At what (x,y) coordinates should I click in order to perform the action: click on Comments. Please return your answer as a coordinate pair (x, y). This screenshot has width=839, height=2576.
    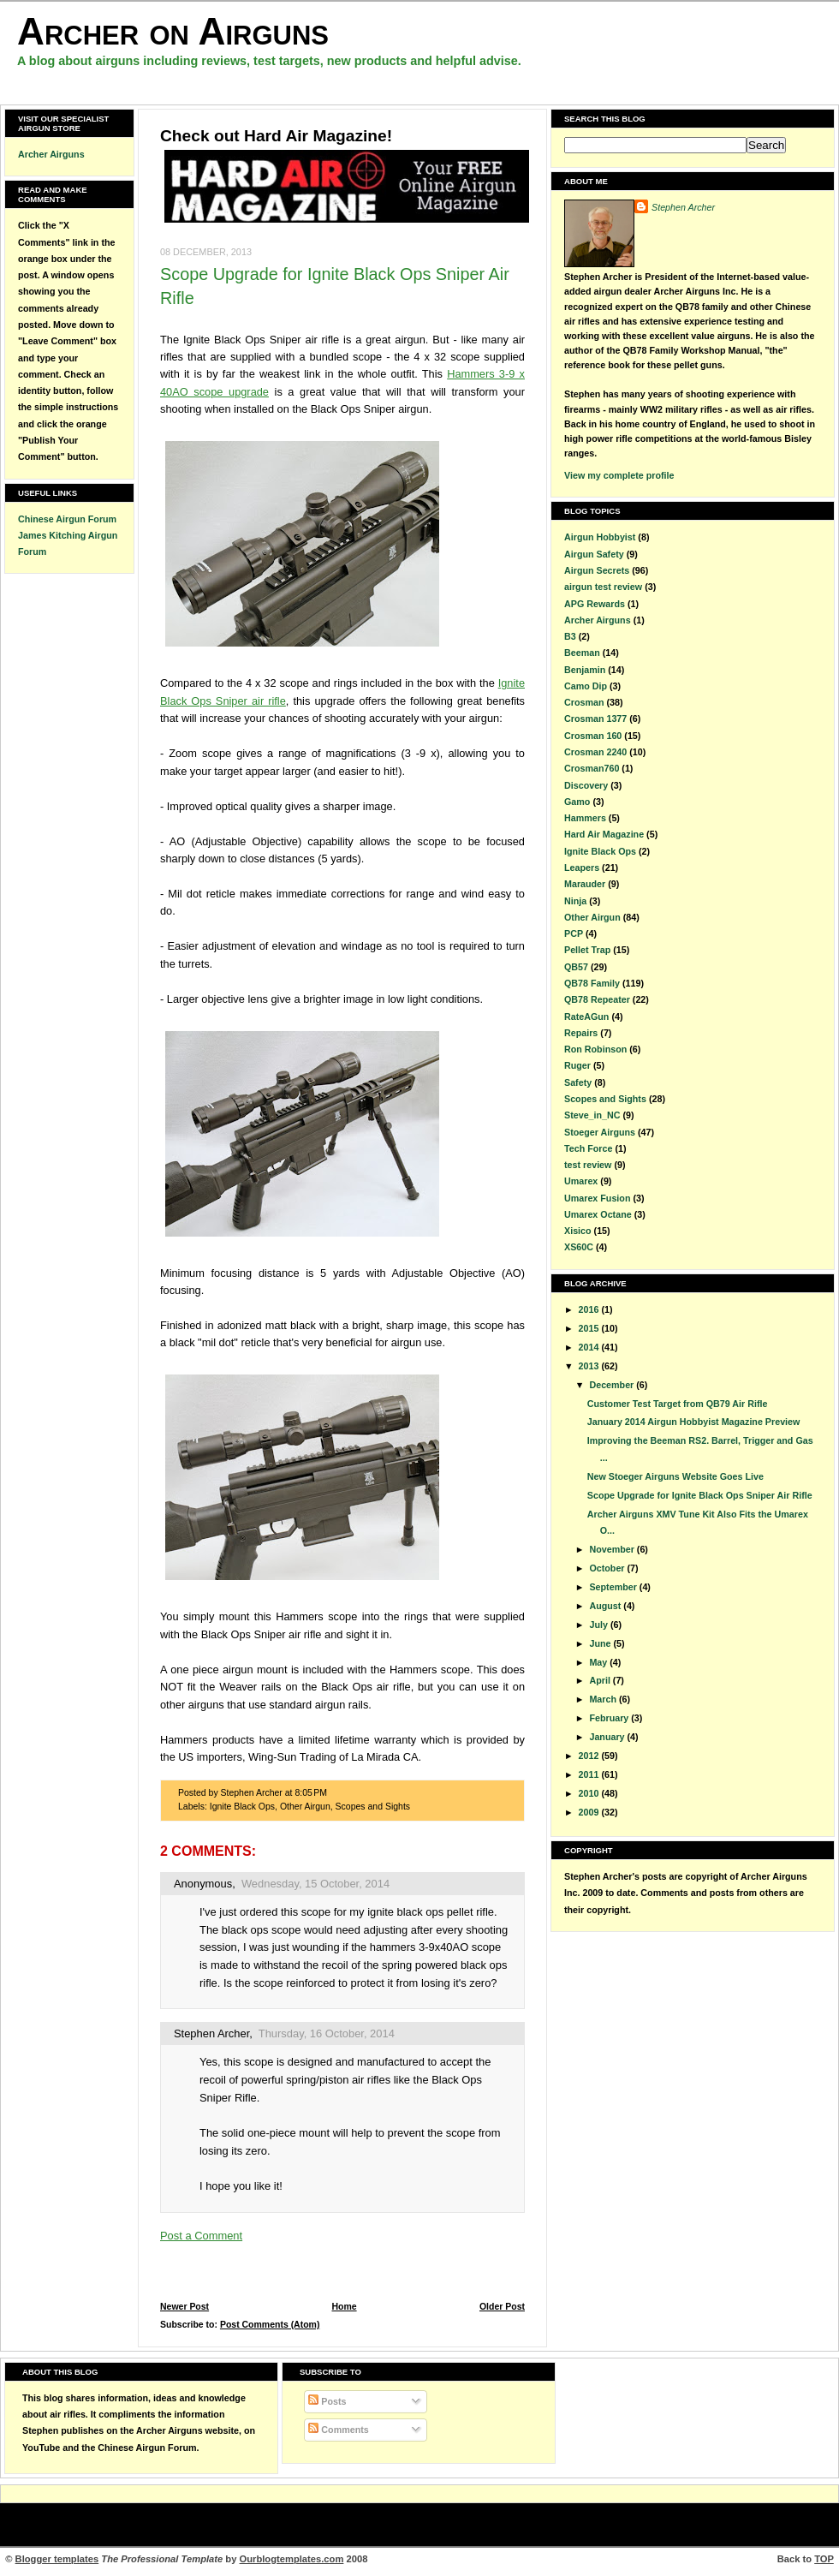
    Looking at the image, I should click on (338, 2429).